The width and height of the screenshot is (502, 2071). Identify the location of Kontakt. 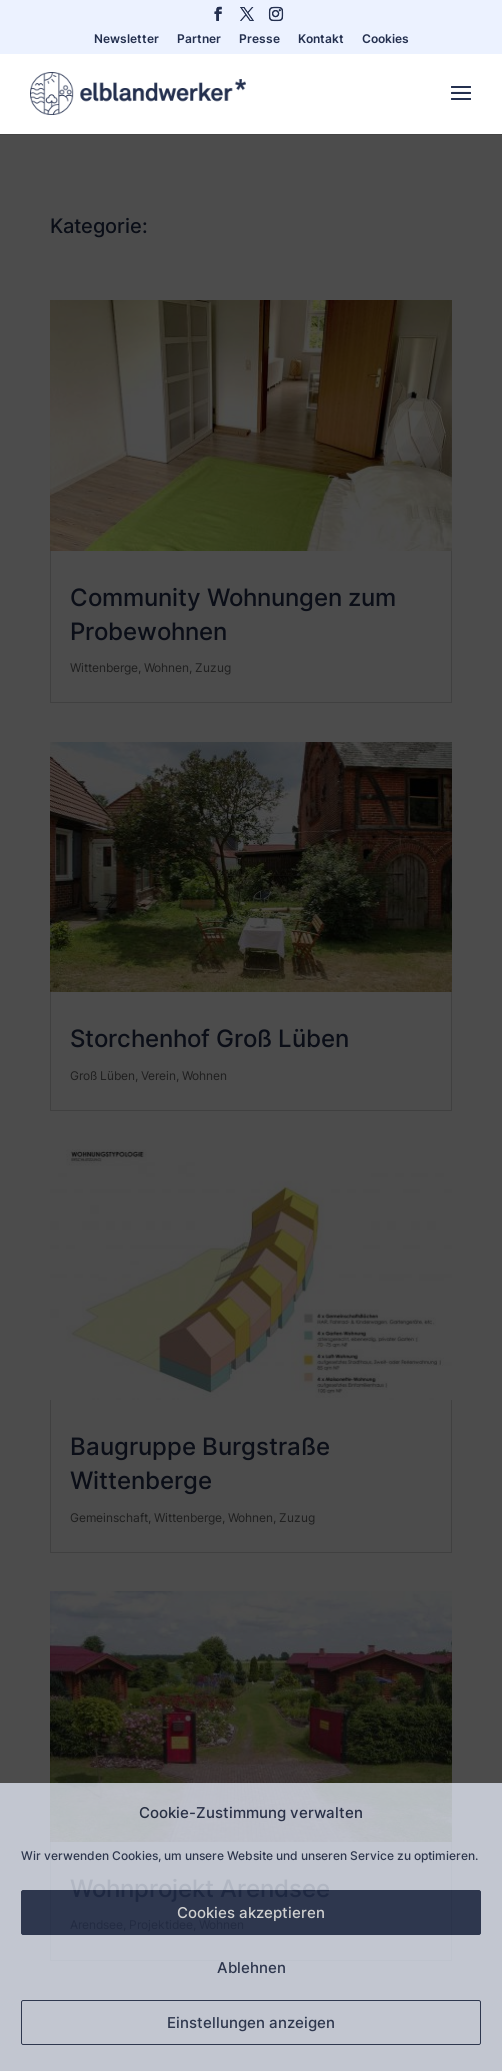
(321, 39).